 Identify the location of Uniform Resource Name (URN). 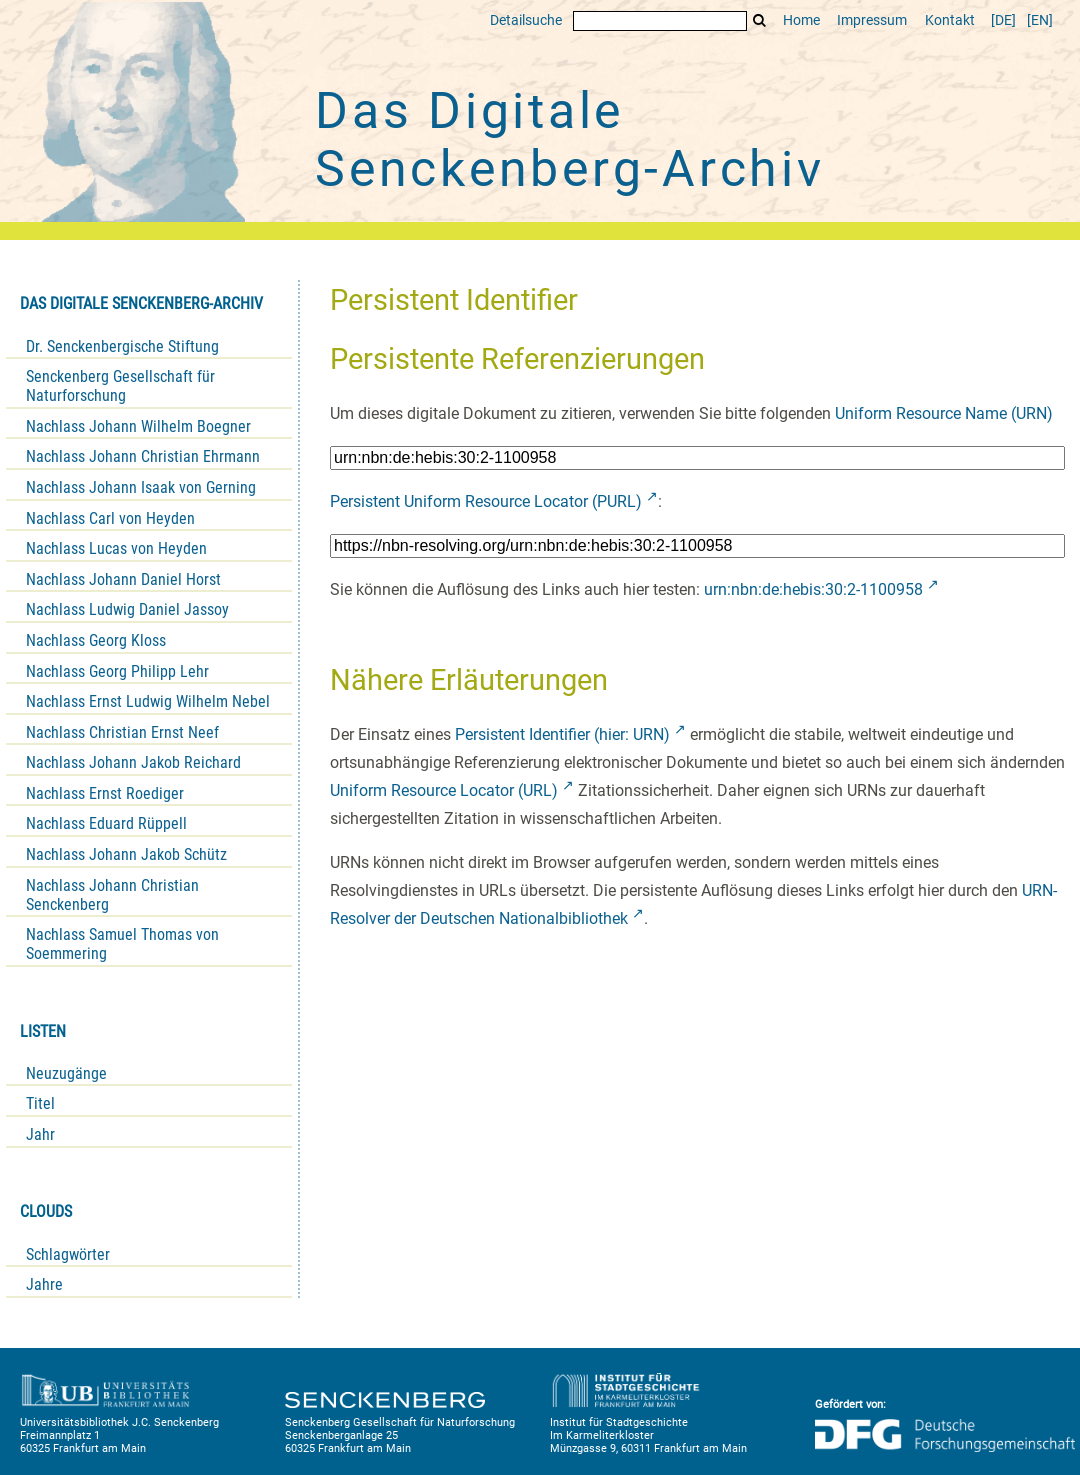
(944, 413).